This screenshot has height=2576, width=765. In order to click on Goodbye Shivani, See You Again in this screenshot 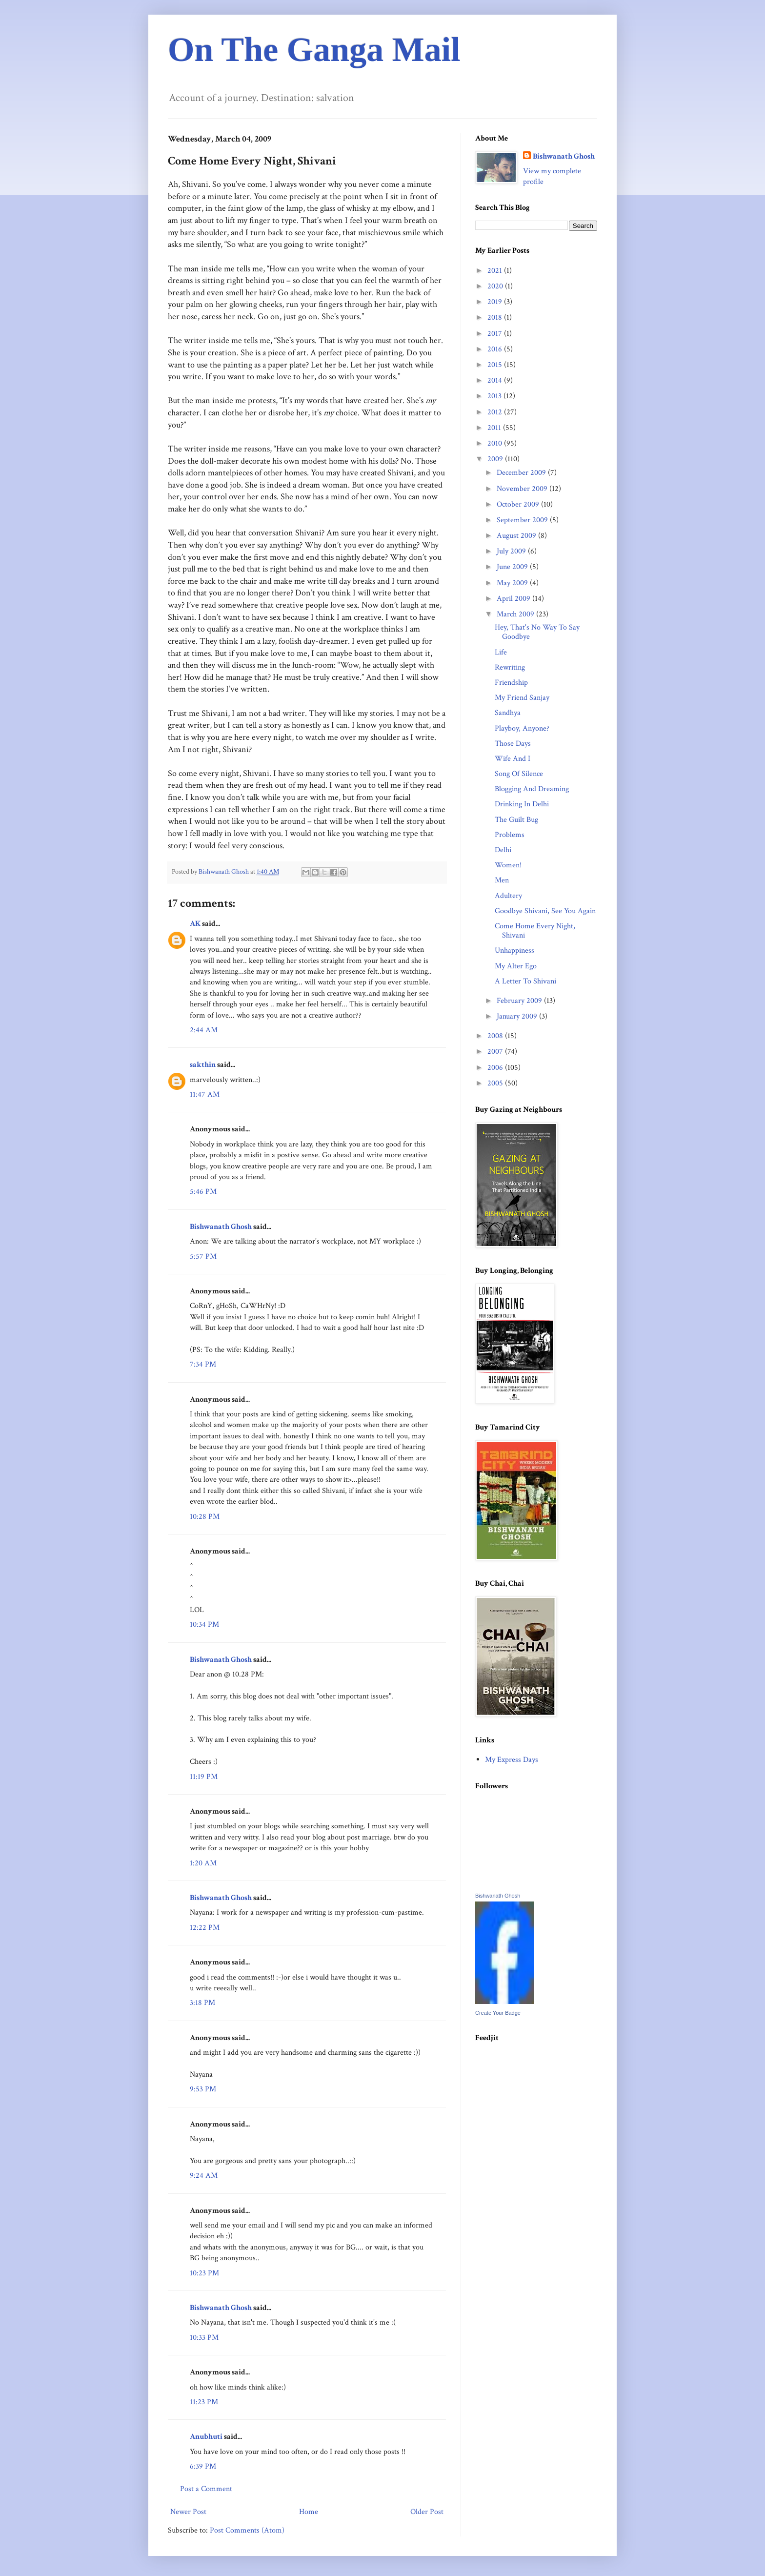, I will do `click(545, 911)`.